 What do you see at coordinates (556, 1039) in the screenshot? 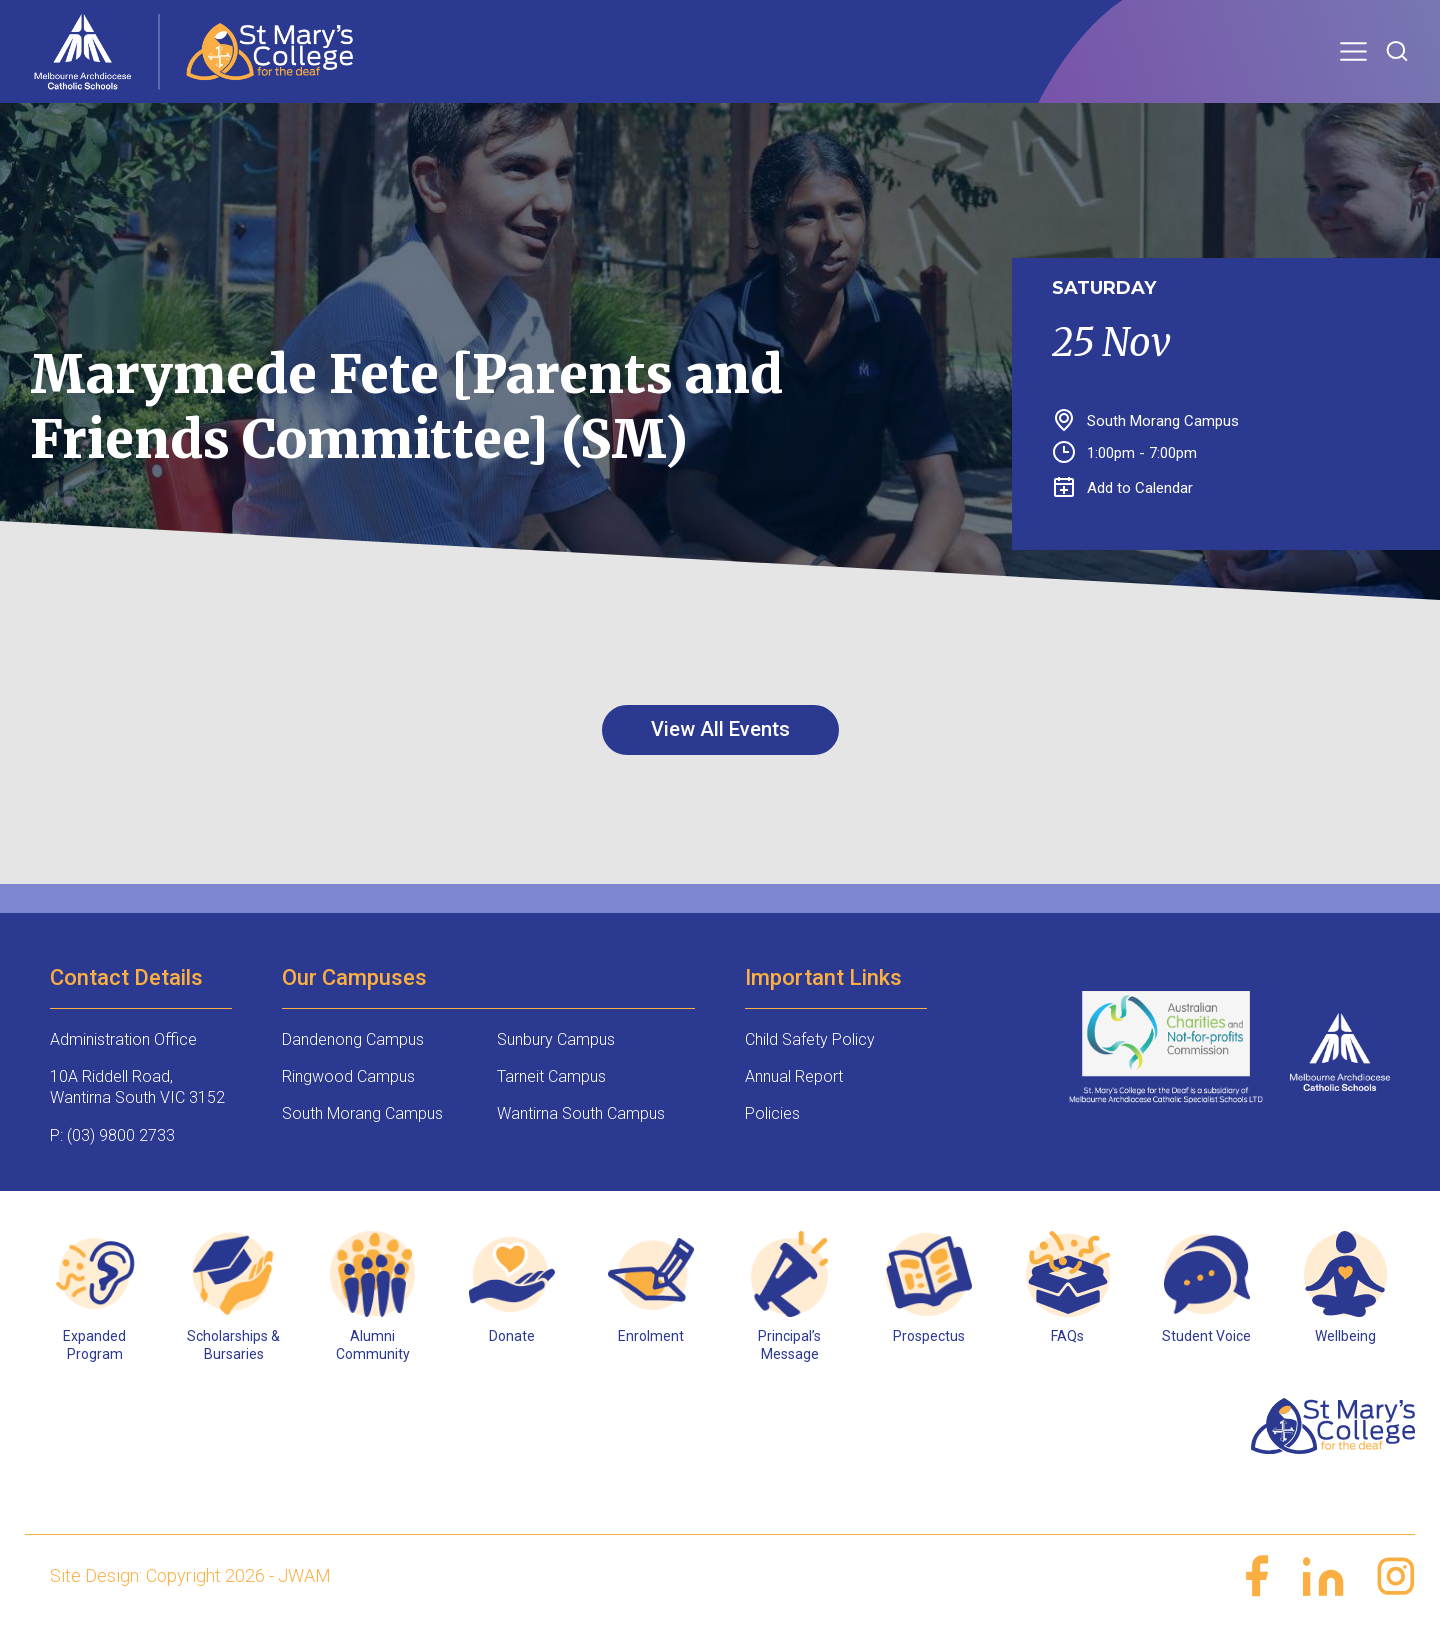
I see `Sunbury Campus` at bounding box center [556, 1039].